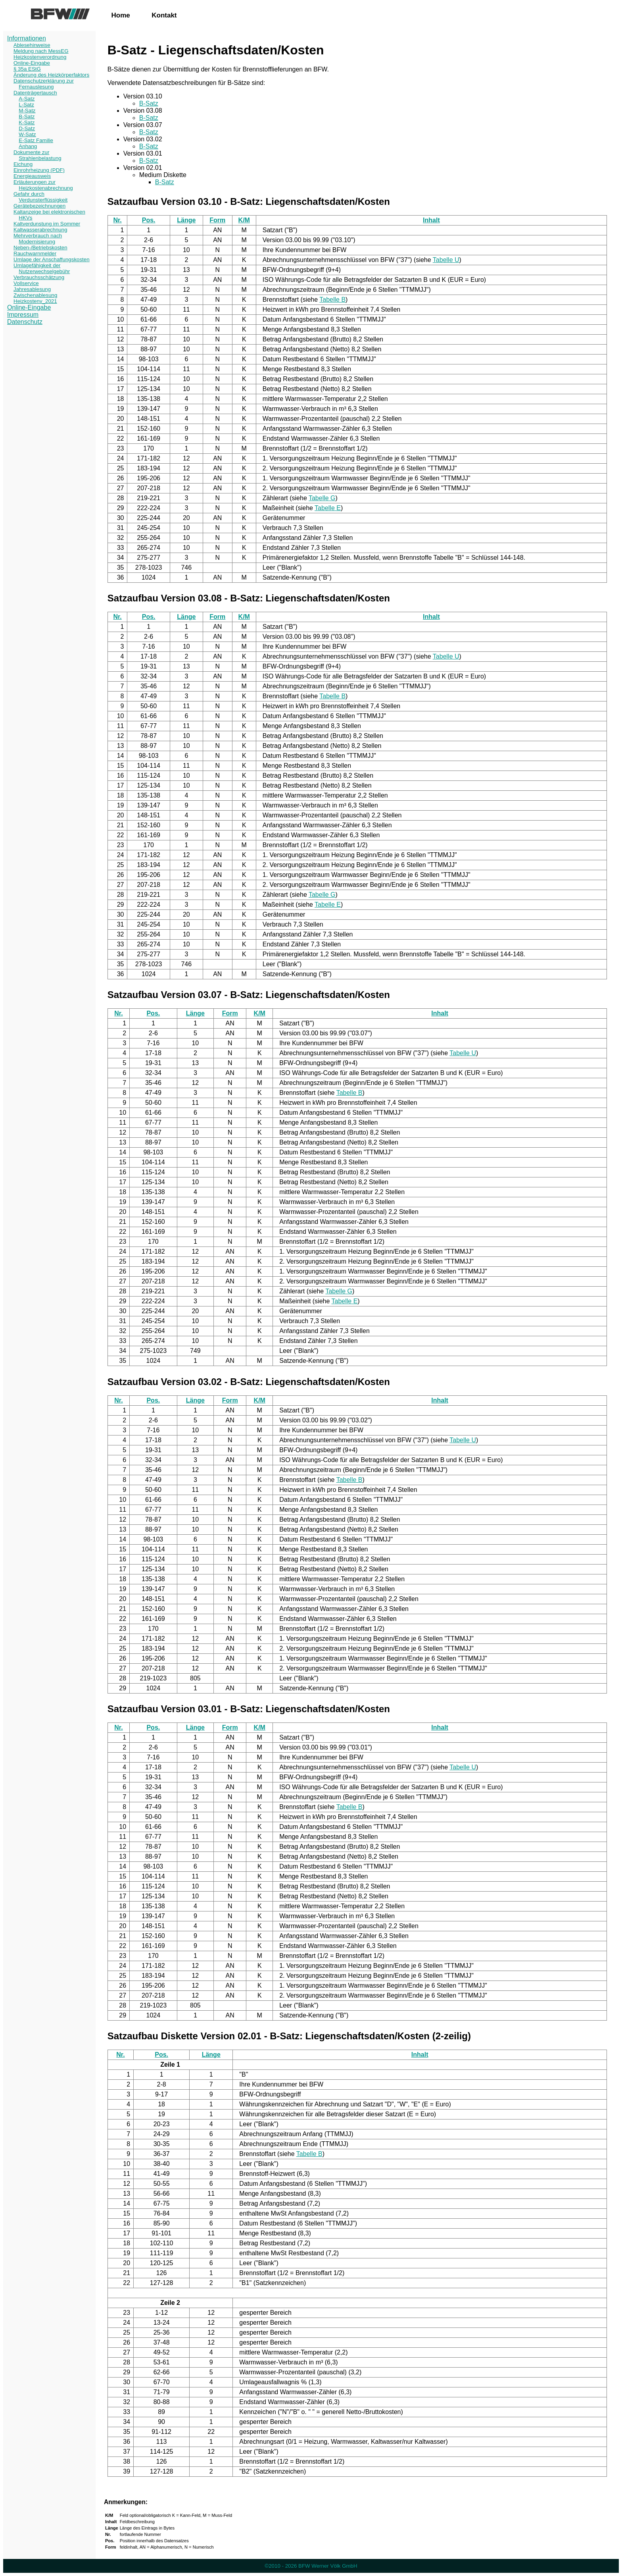 The image size is (622, 2576). I want to click on Satzaufbau Version 03.10 - B-Satz: Liegenschaftsdaten/Kosten, so click(249, 201).